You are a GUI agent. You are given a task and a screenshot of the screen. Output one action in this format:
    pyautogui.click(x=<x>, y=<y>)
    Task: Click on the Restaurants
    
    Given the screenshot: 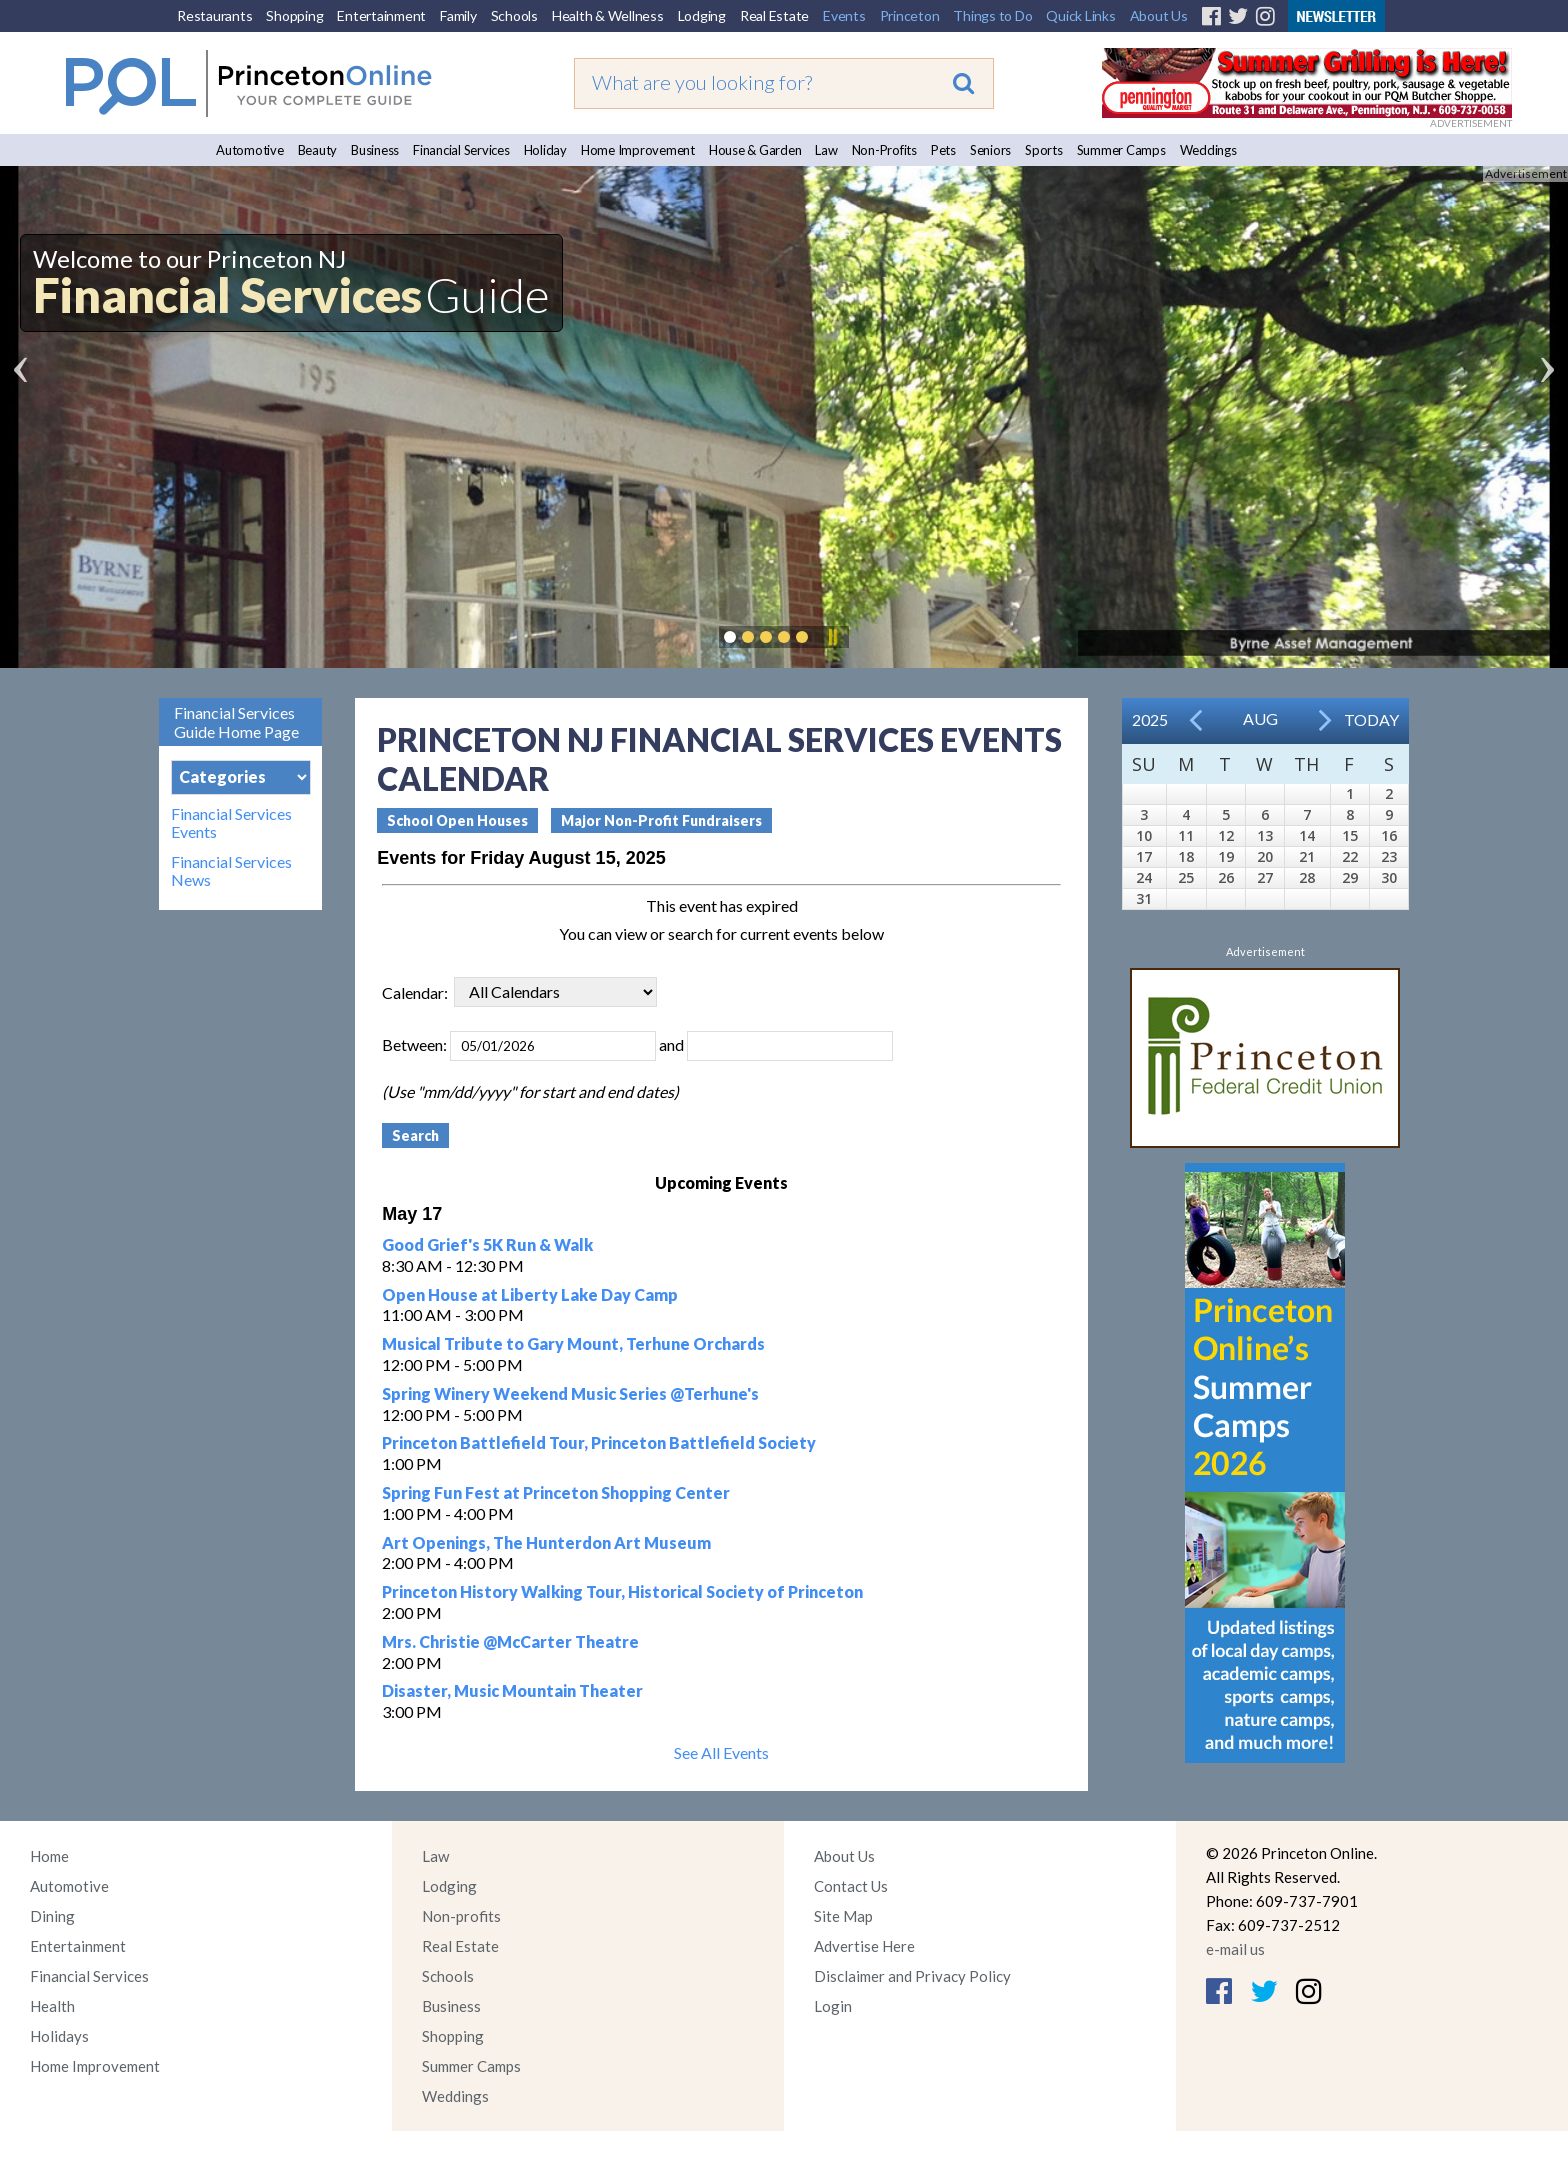 What is the action you would take?
    pyautogui.click(x=214, y=15)
    